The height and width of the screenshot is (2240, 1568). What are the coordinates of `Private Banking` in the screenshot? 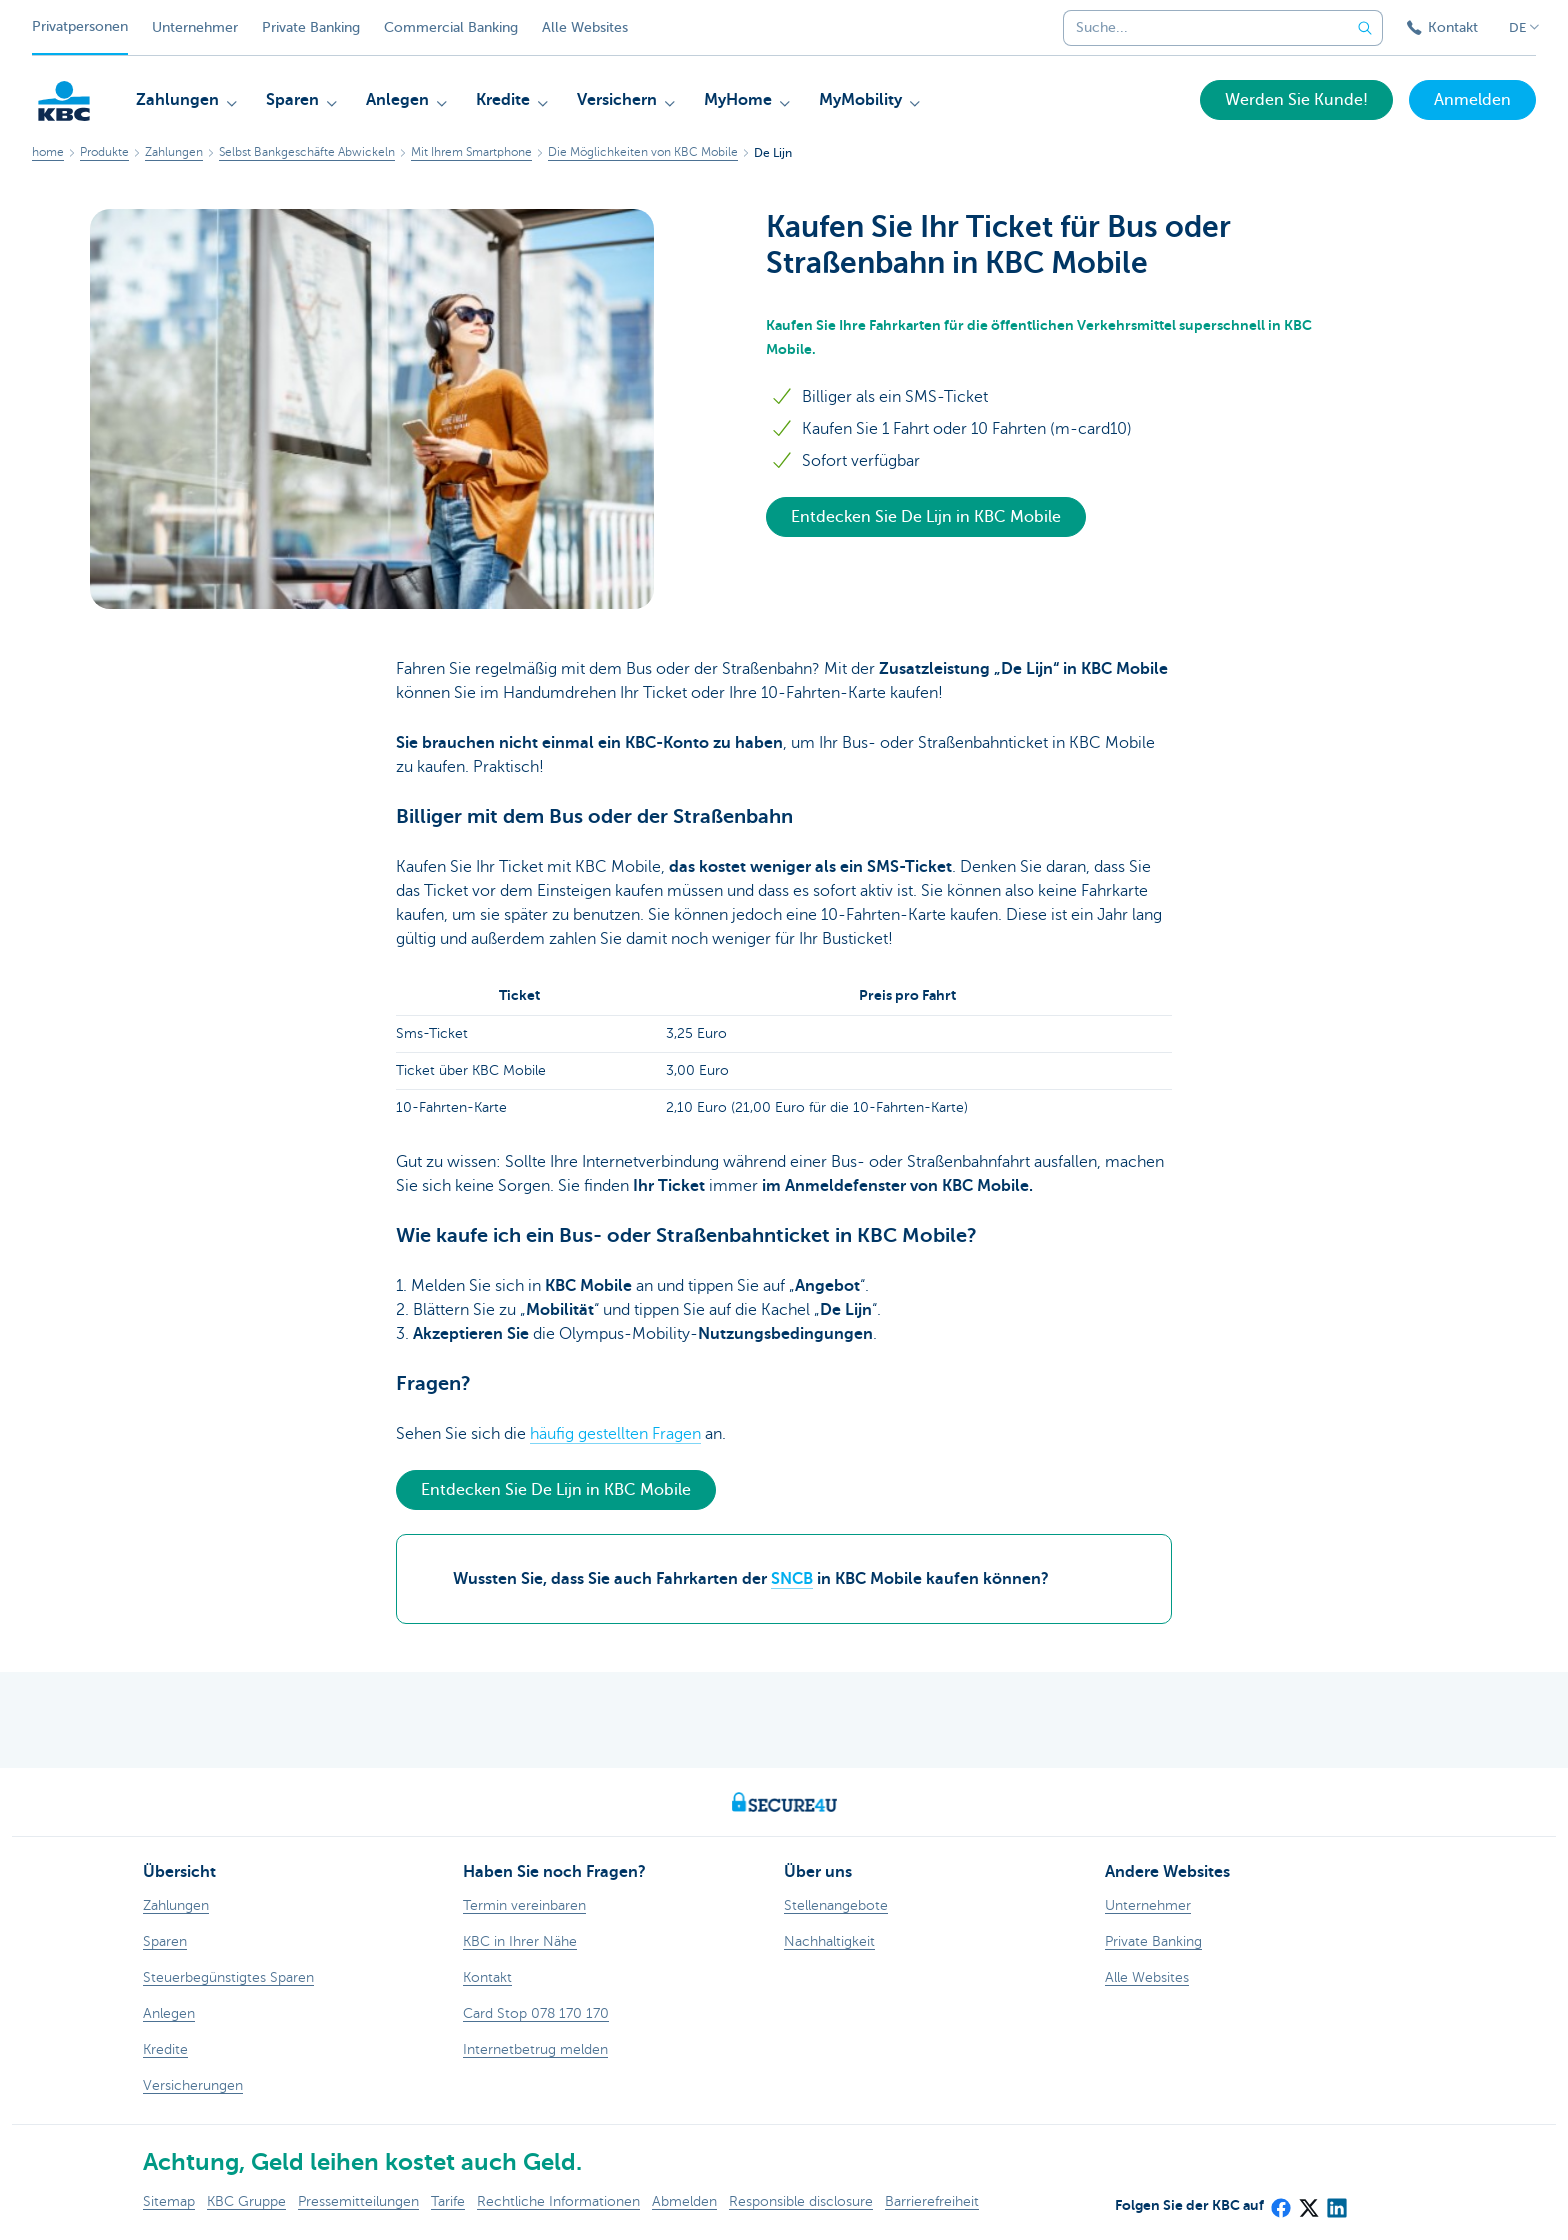 It's located at (311, 27).